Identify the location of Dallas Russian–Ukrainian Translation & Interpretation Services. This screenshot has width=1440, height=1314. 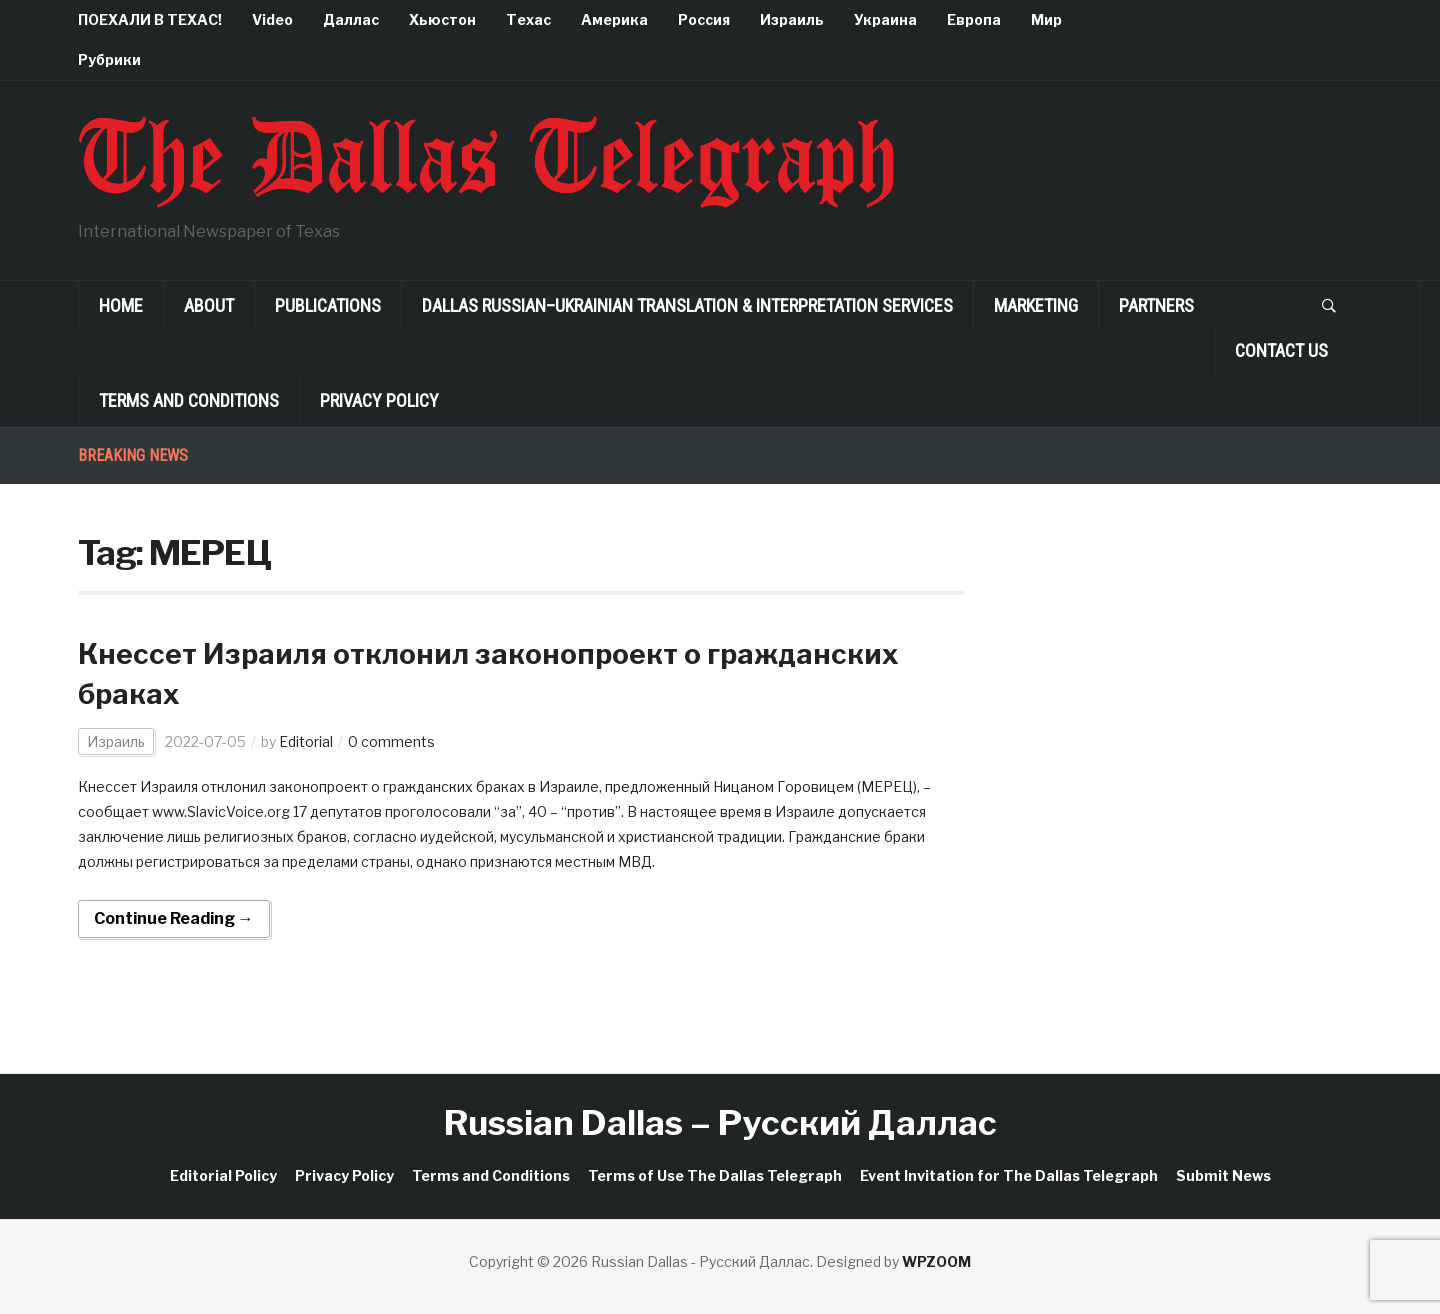
(687, 305).